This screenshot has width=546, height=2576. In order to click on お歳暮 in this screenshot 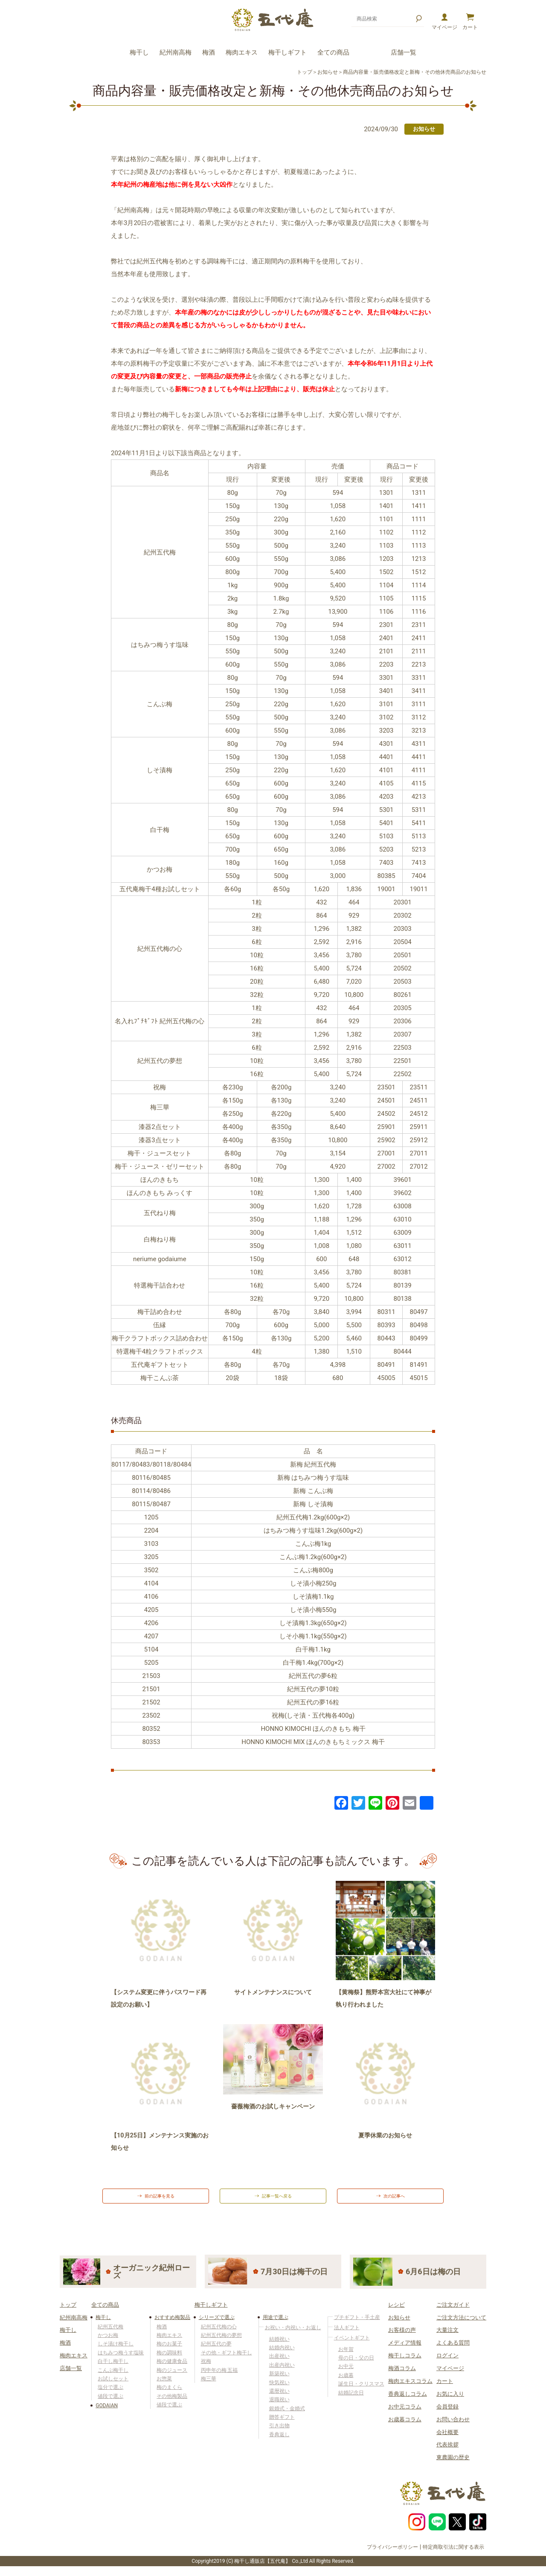, I will do `click(346, 2382)`.